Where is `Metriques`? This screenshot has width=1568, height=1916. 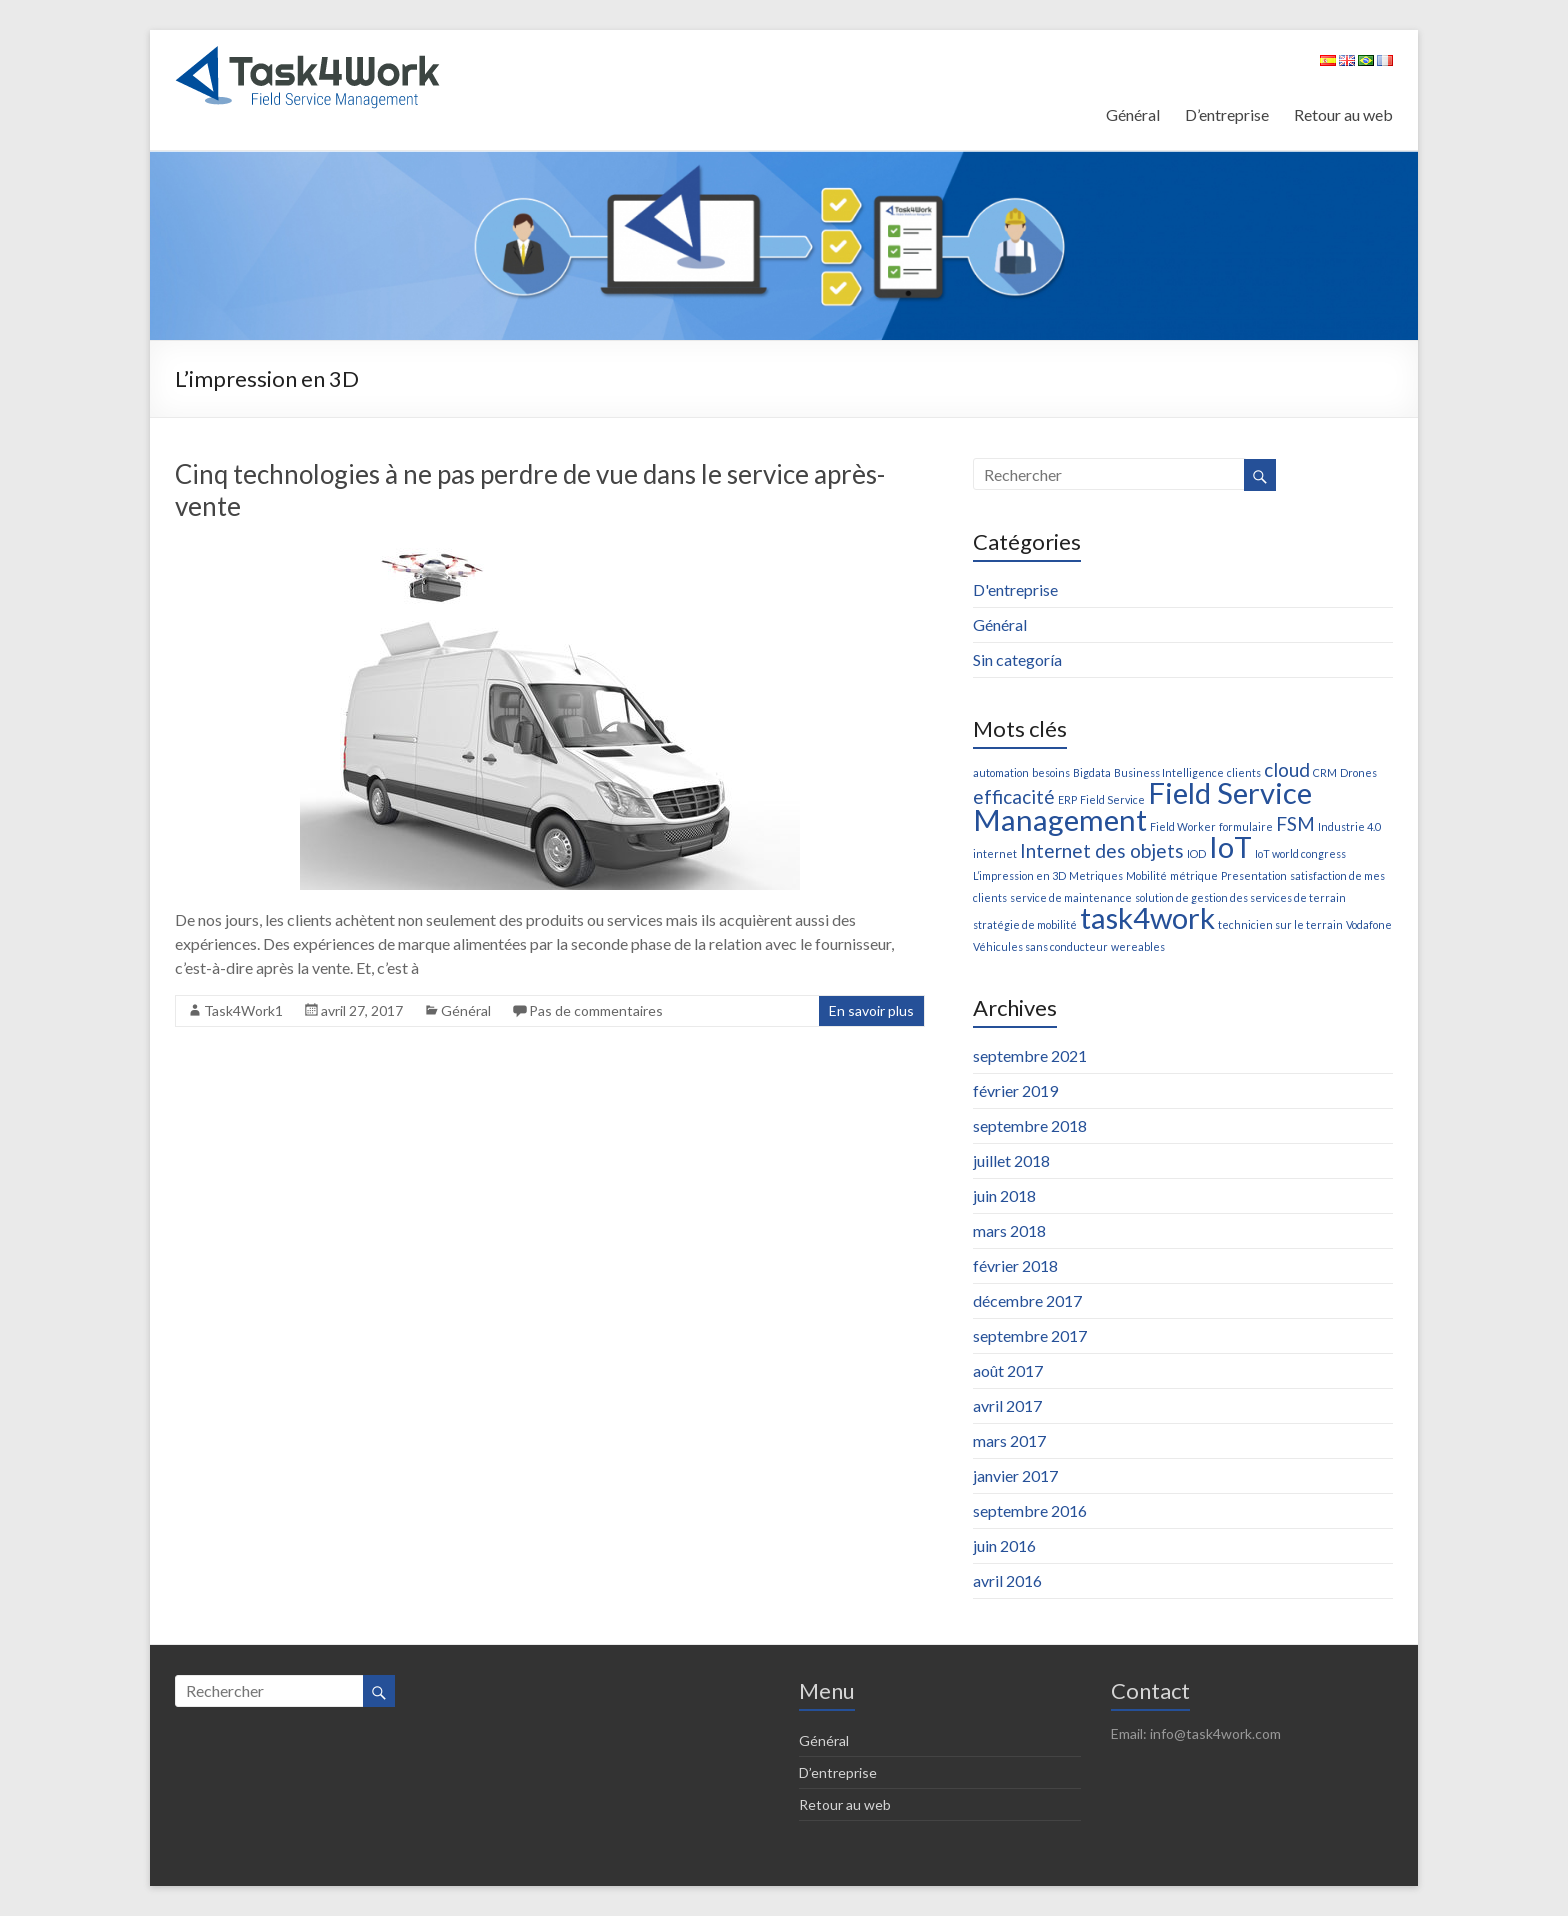 Metriques is located at coordinates (1096, 875).